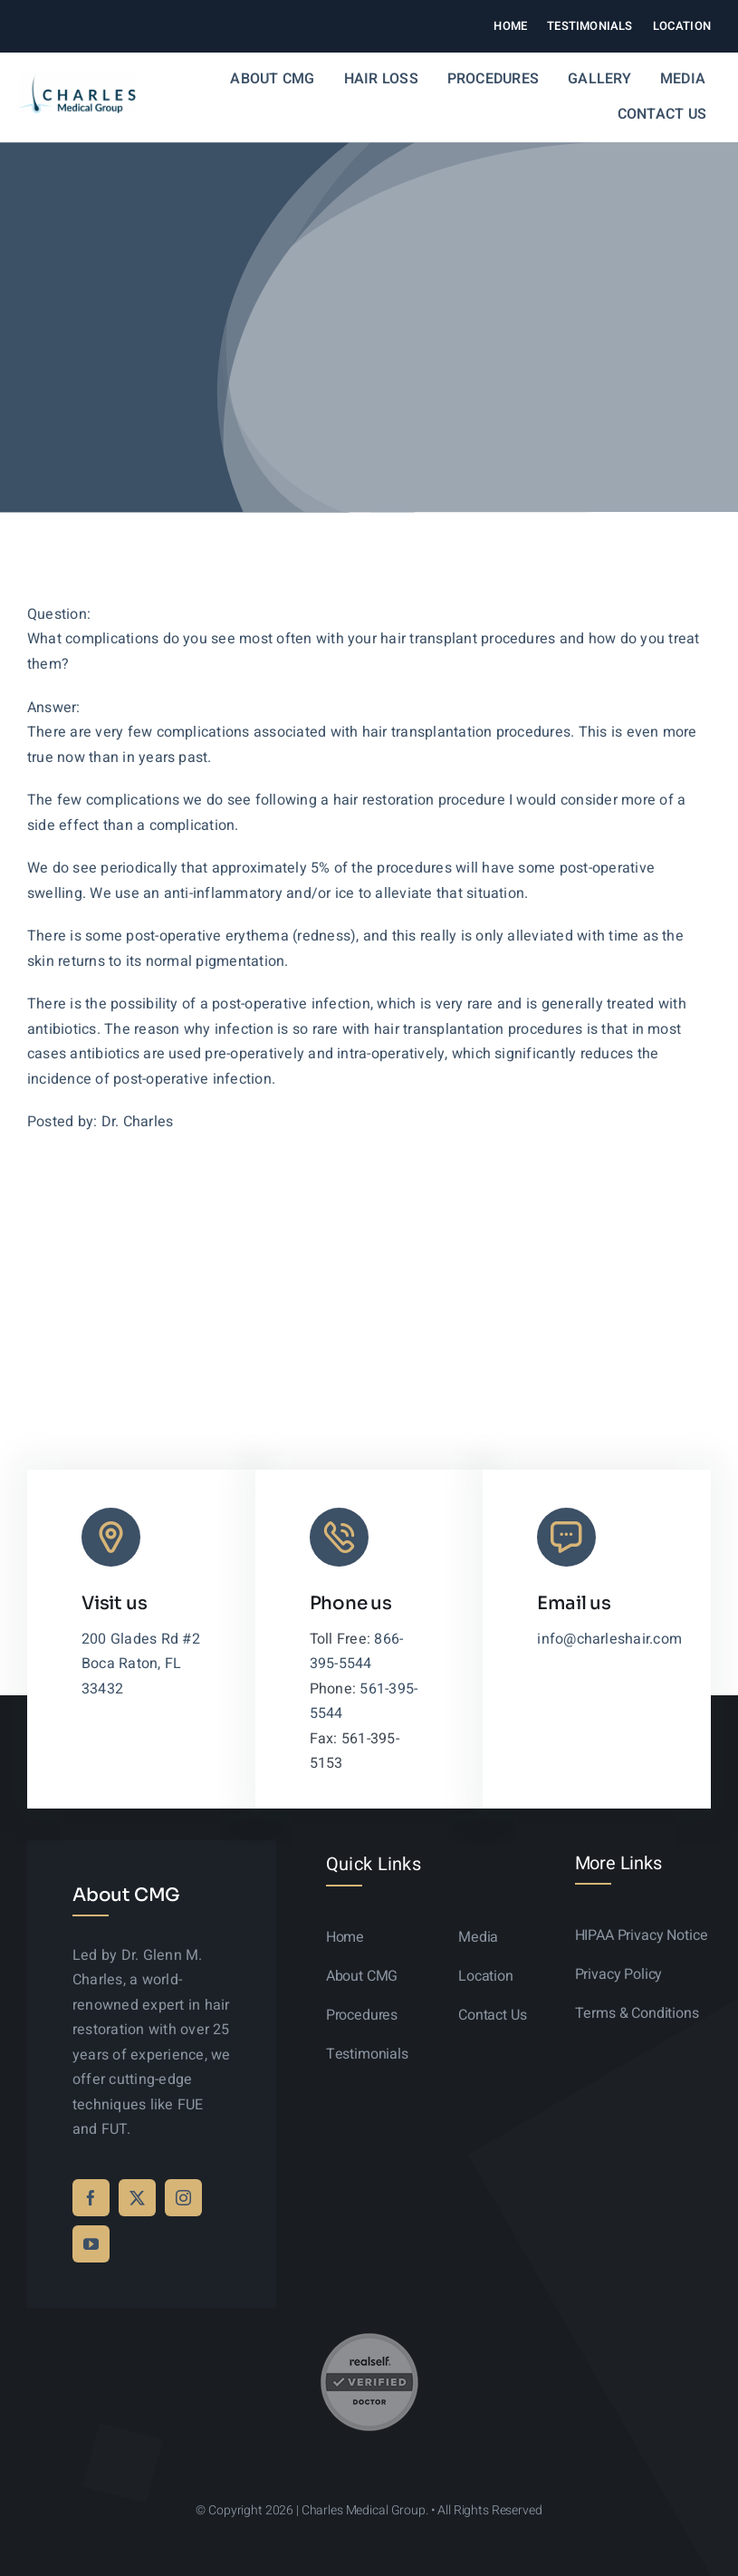 The width and height of the screenshot is (738, 2576). I want to click on [instagram], so click(183, 2197).